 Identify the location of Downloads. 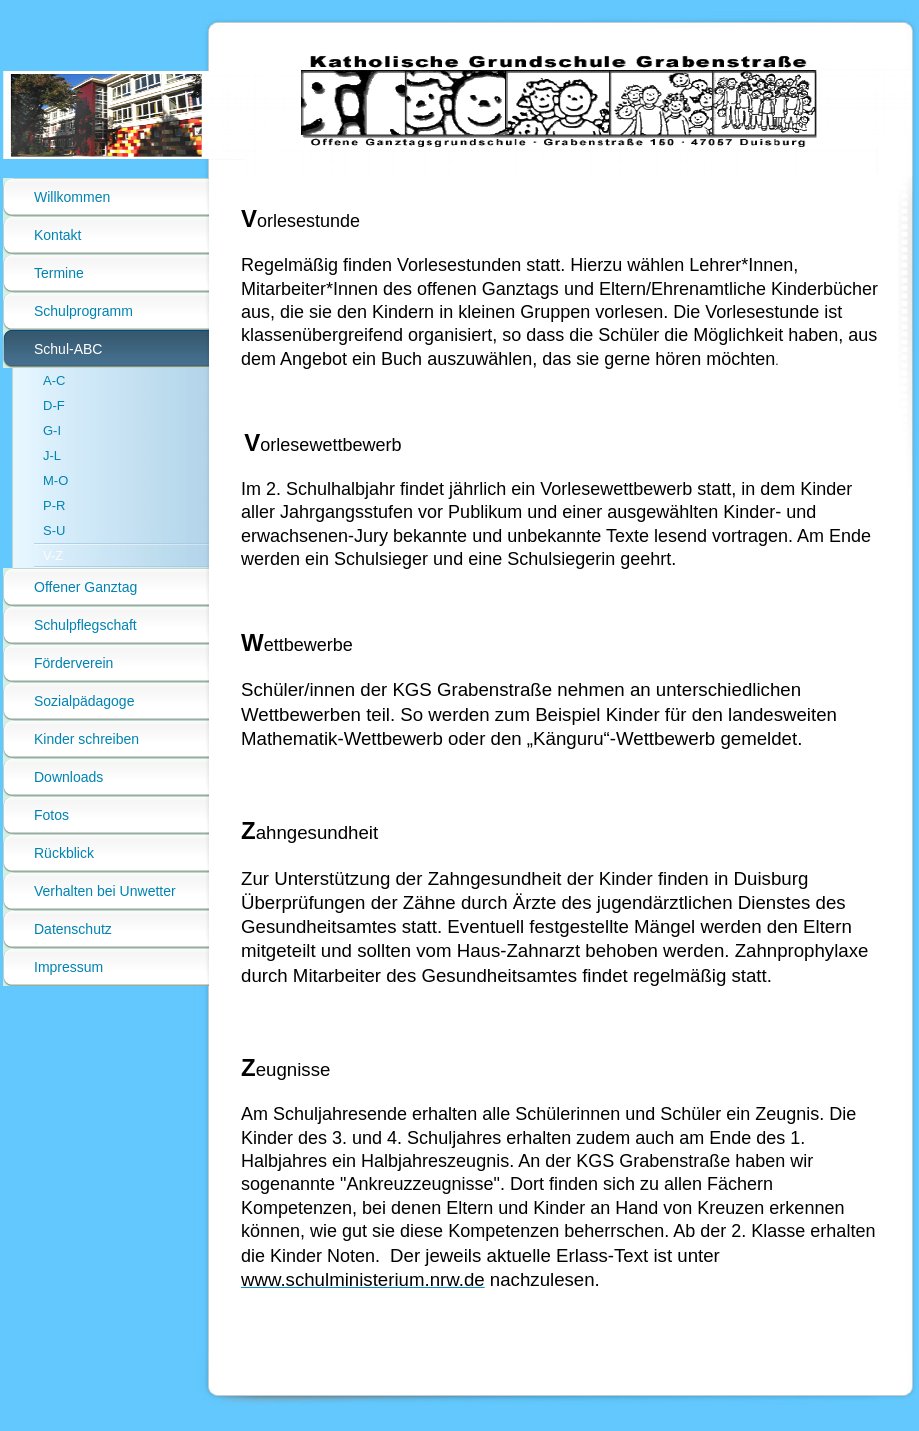
(68, 777).